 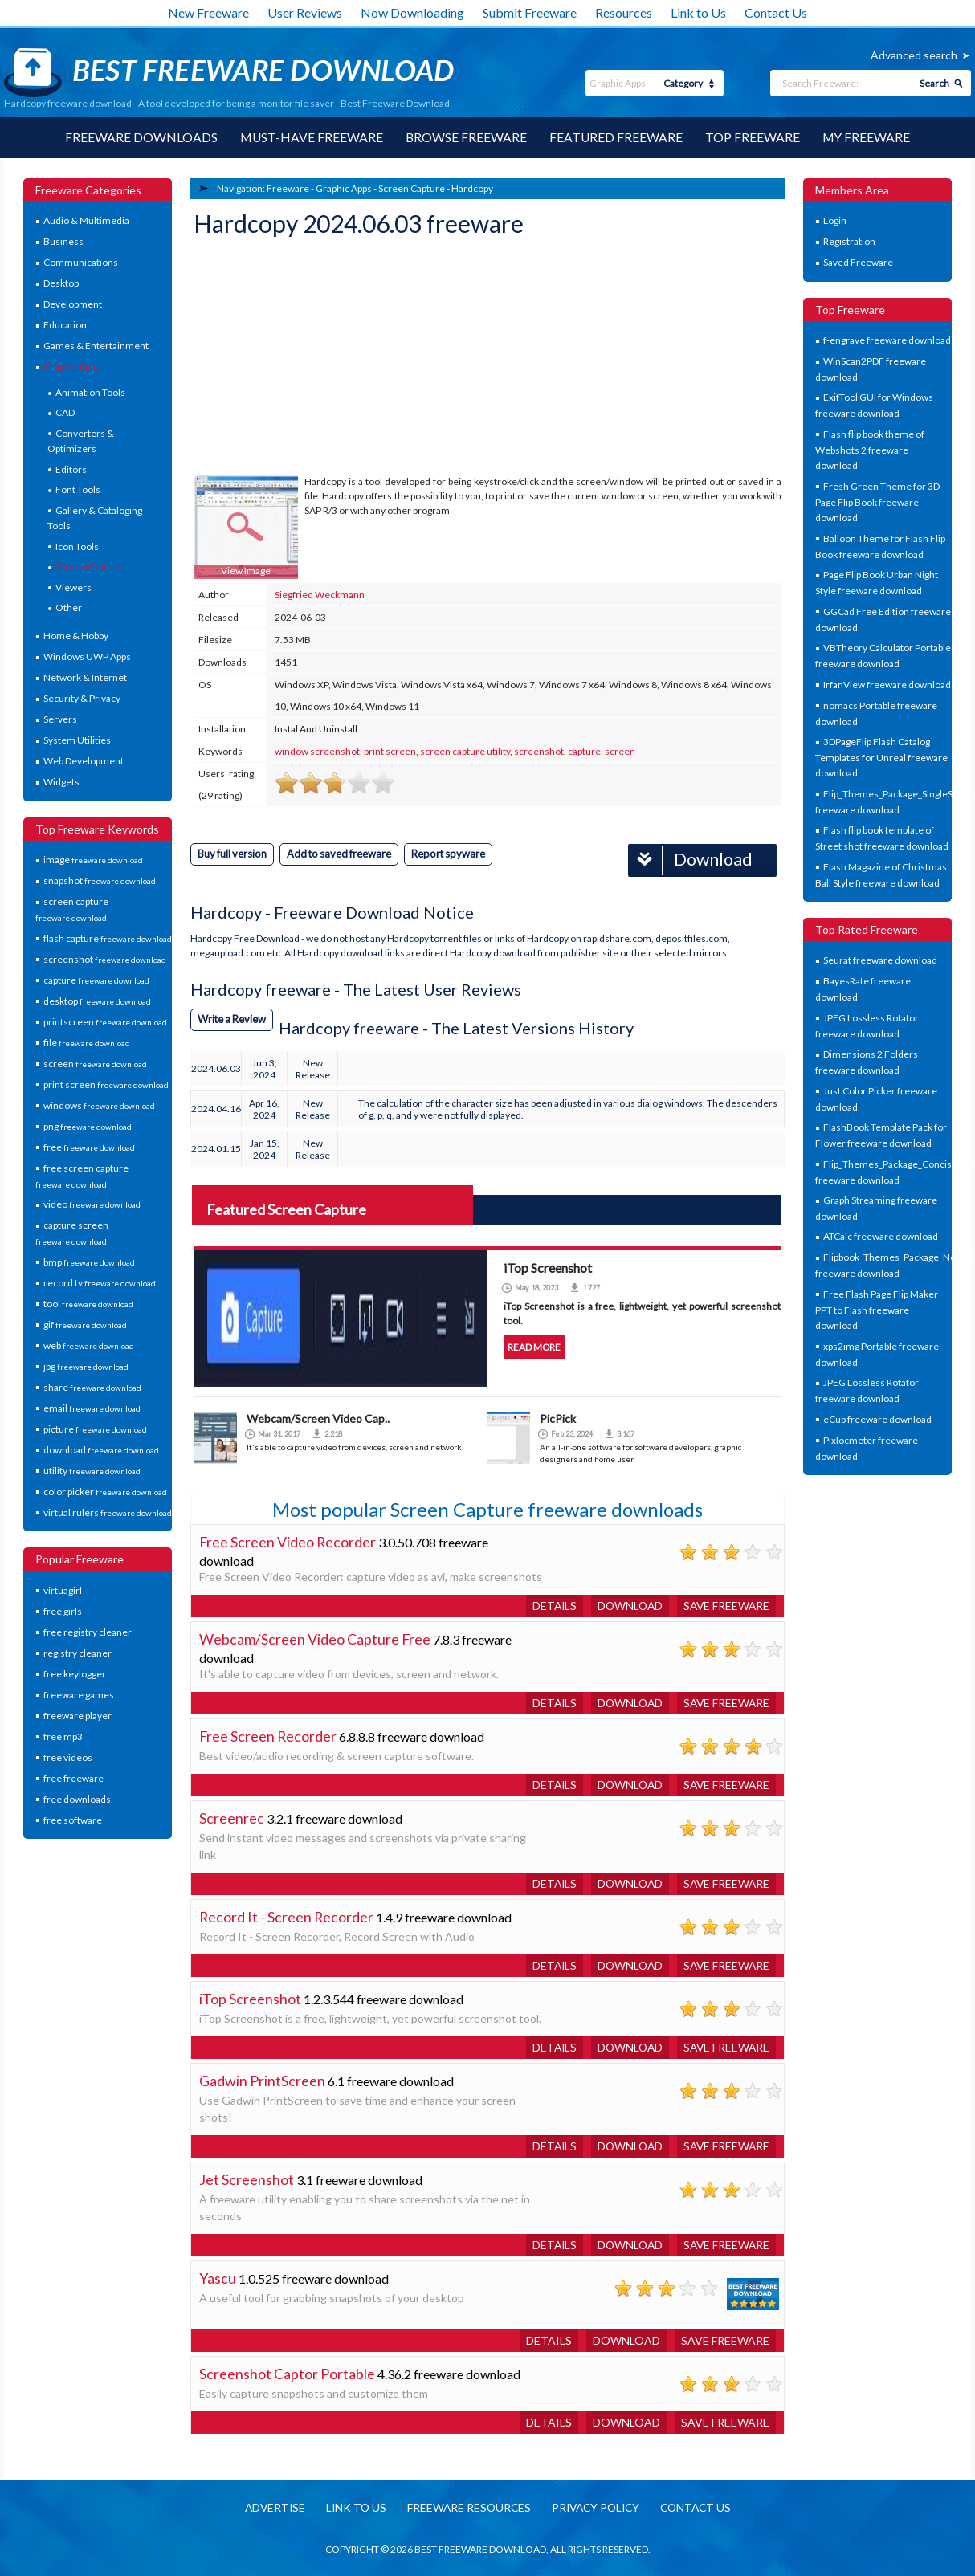 I want to click on Webcam/Screen Video Cap.., so click(x=318, y=1418).